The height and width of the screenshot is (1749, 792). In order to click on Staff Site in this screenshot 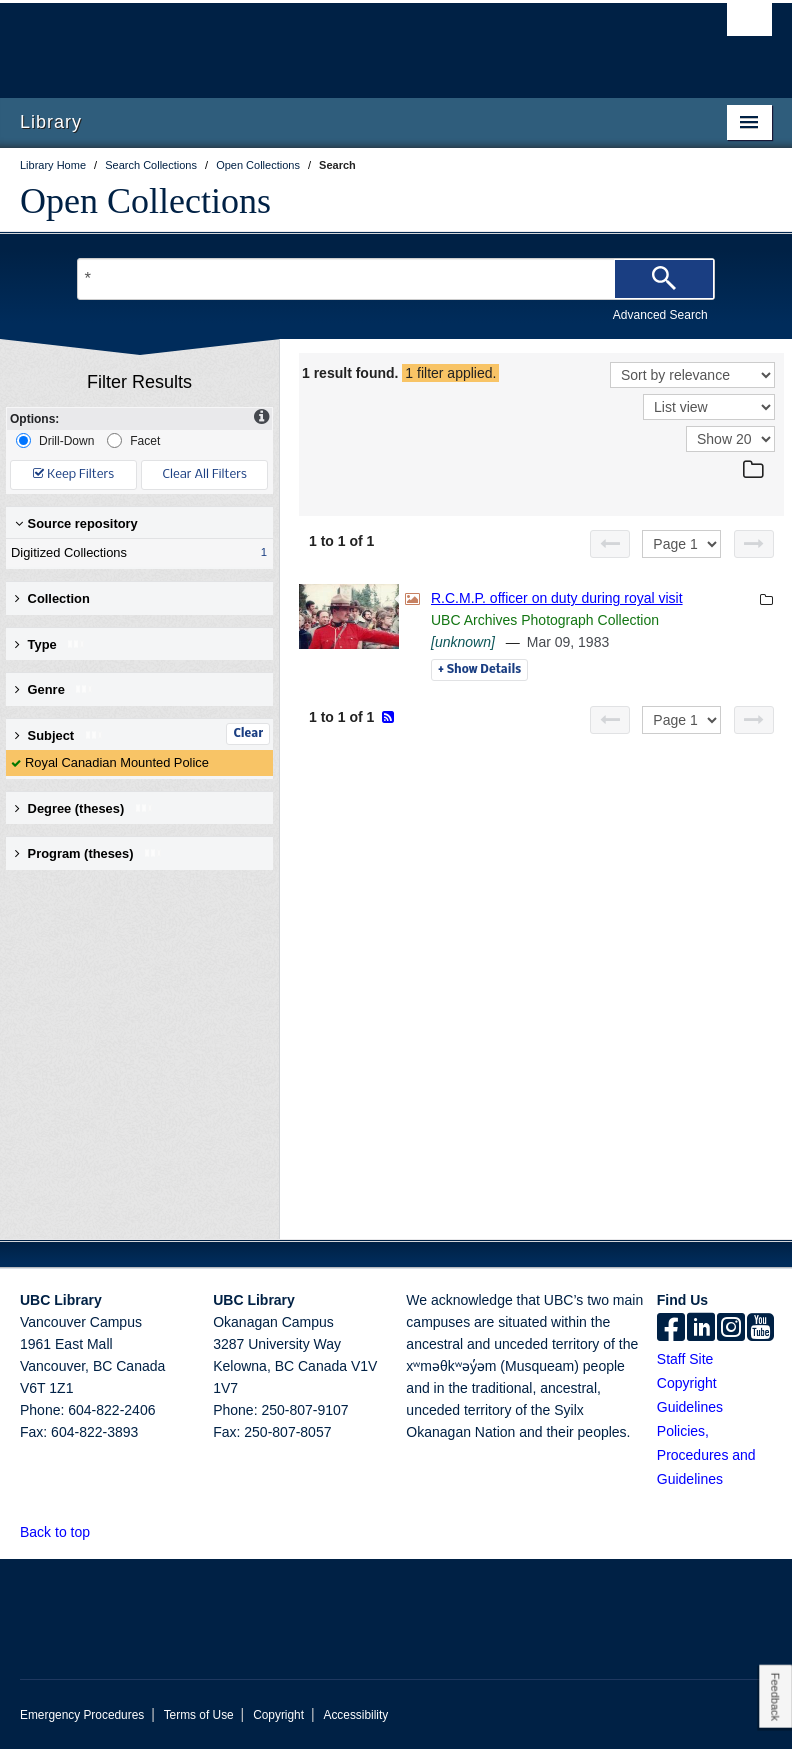, I will do `click(685, 1359)`.